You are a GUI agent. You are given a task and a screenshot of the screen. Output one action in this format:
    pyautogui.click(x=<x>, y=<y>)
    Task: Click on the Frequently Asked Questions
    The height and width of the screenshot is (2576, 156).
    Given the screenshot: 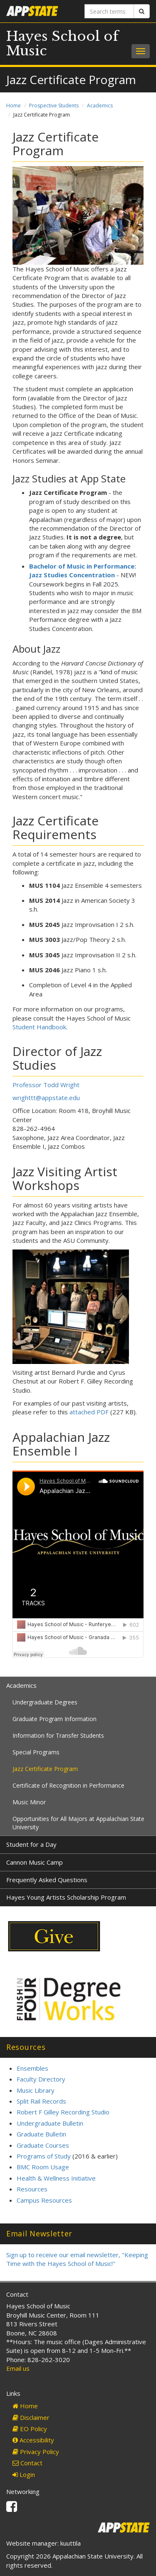 What is the action you would take?
    pyautogui.click(x=46, y=1879)
    